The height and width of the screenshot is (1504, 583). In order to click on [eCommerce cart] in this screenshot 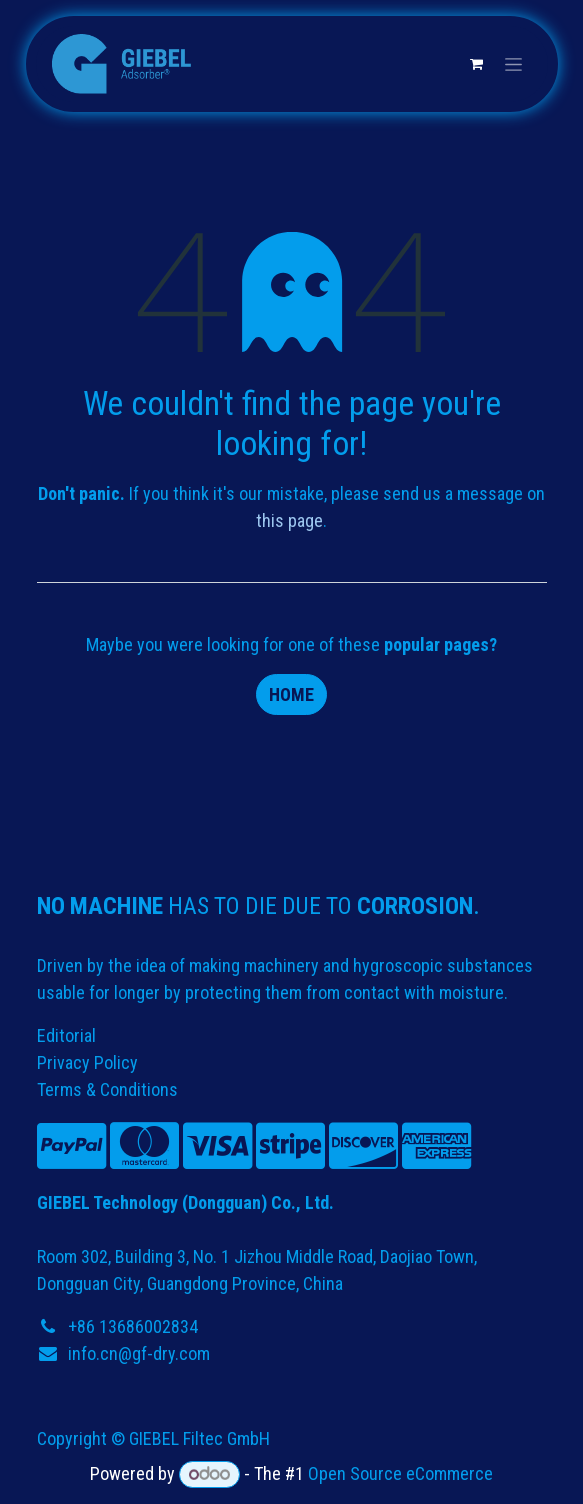, I will do `click(477, 64)`.